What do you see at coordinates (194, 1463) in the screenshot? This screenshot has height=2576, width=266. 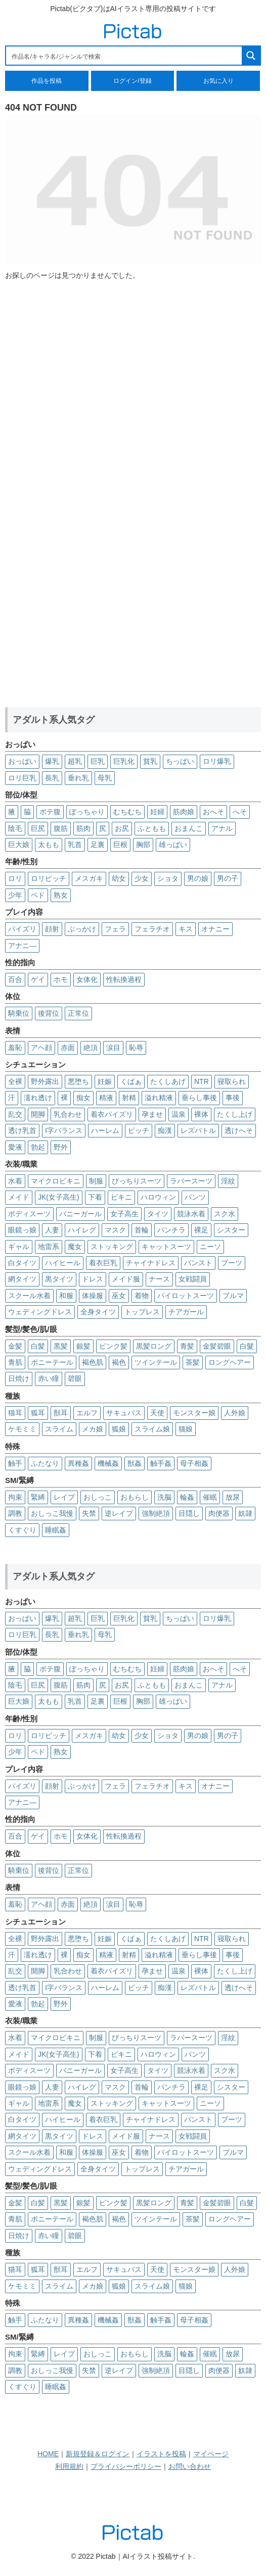 I see `母子相姦` at bounding box center [194, 1463].